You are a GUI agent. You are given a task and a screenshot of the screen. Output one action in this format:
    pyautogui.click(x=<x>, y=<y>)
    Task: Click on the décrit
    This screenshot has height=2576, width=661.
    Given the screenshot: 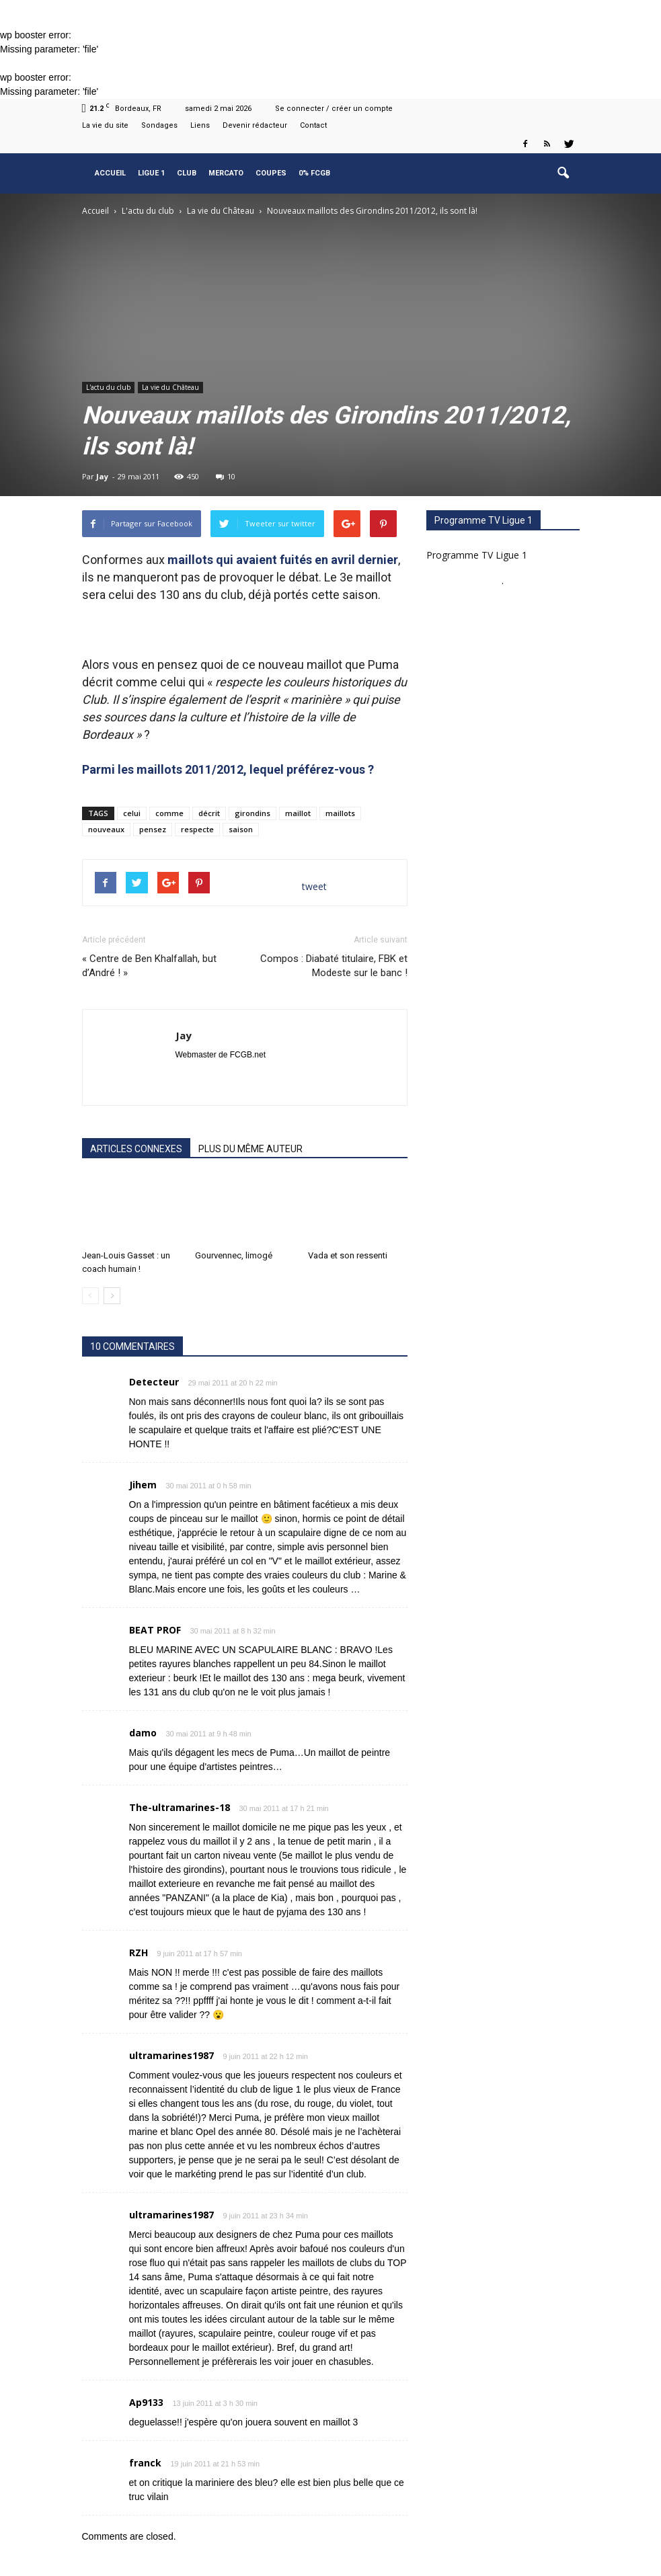 What is the action you would take?
    pyautogui.click(x=209, y=813)
    